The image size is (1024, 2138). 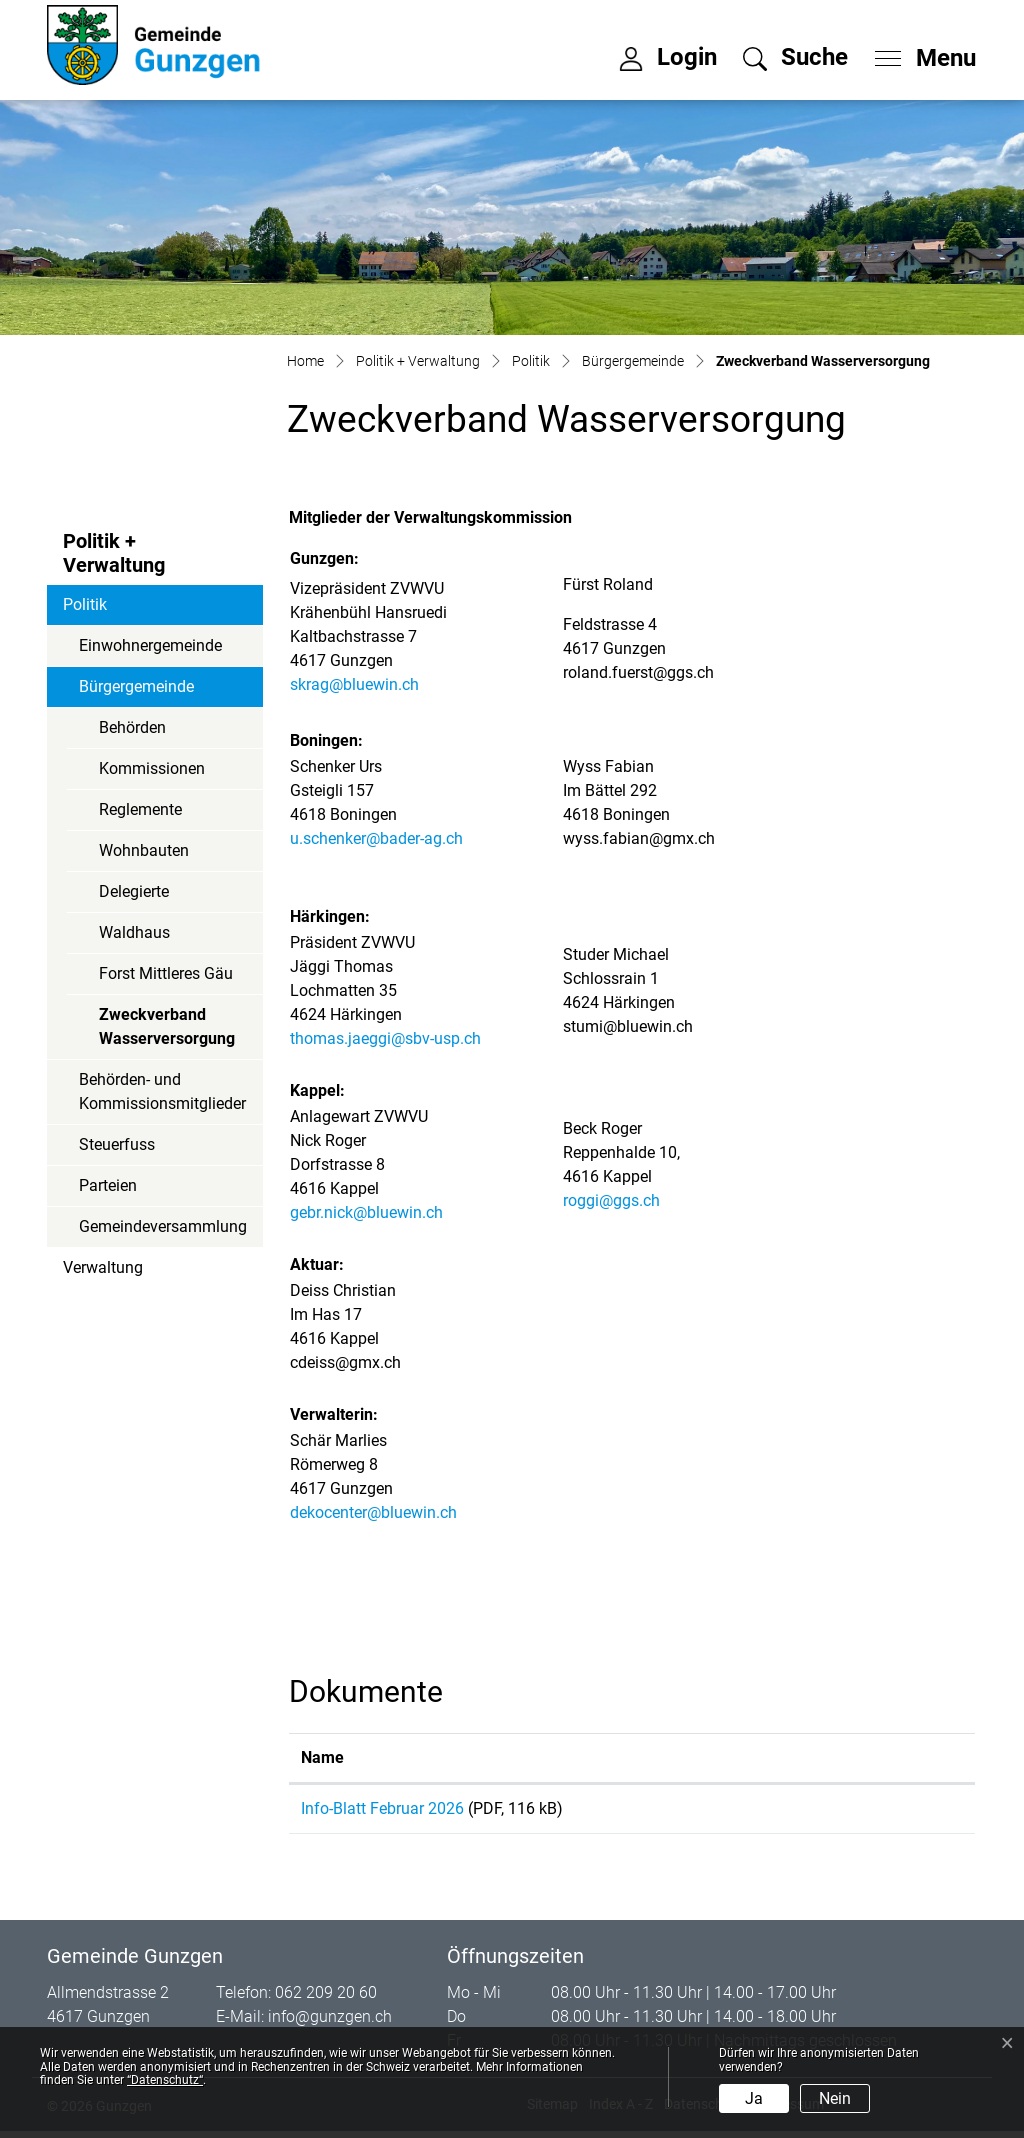 I want to click on [: aktivieren, um Spalte aufsteigend zu sortieren], so click(x=882, y=1758).